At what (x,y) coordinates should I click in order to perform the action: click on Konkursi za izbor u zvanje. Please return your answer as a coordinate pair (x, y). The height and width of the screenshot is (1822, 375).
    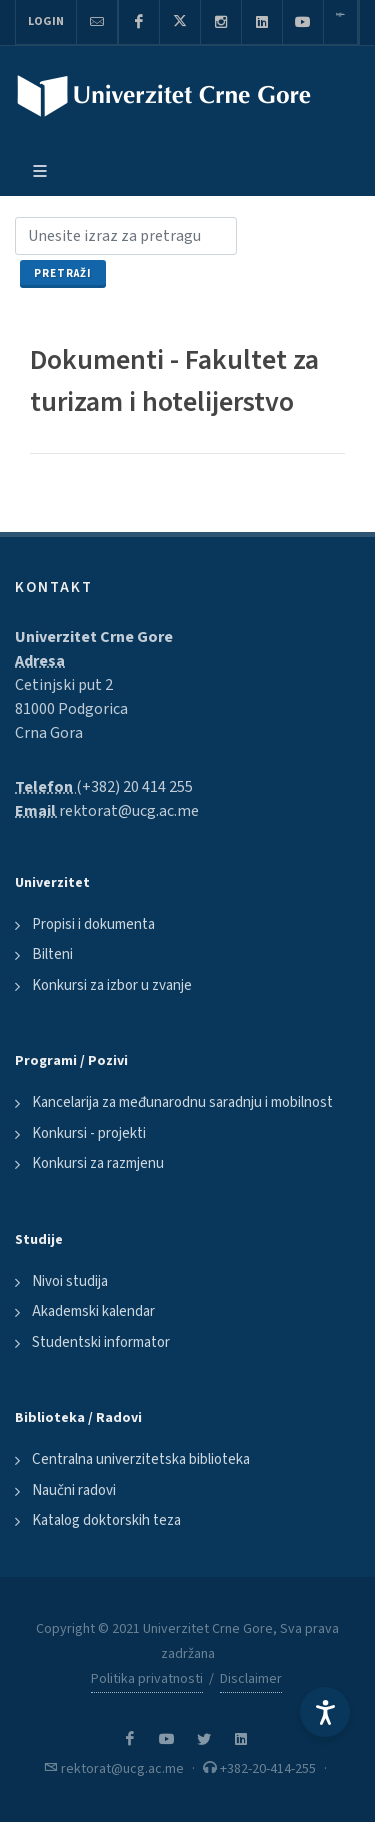
    Looking at the image, I should click on (112, 985).